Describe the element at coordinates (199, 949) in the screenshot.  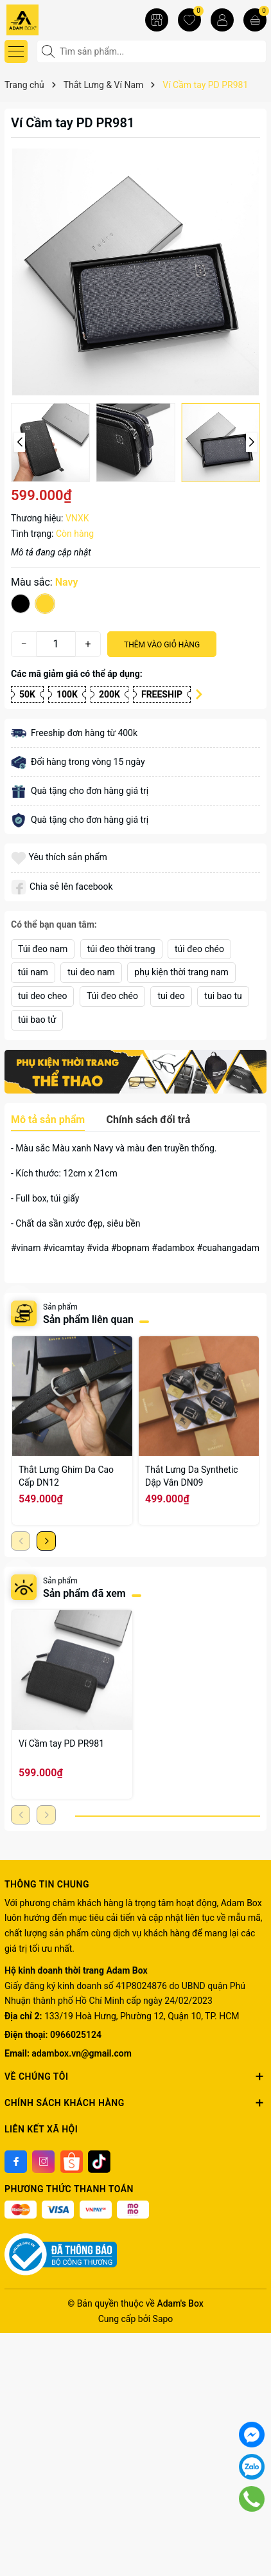
I see `túi đeo chéo` at that location.